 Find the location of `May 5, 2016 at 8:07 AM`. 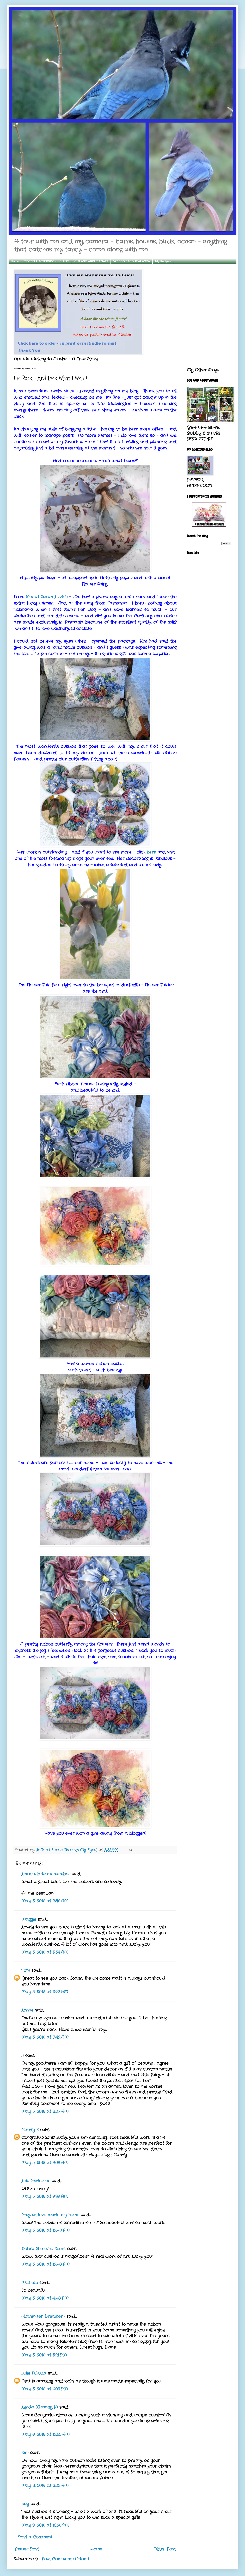

May 5, 2016 at 8:07 AM is located at coordinates (45, 2112).